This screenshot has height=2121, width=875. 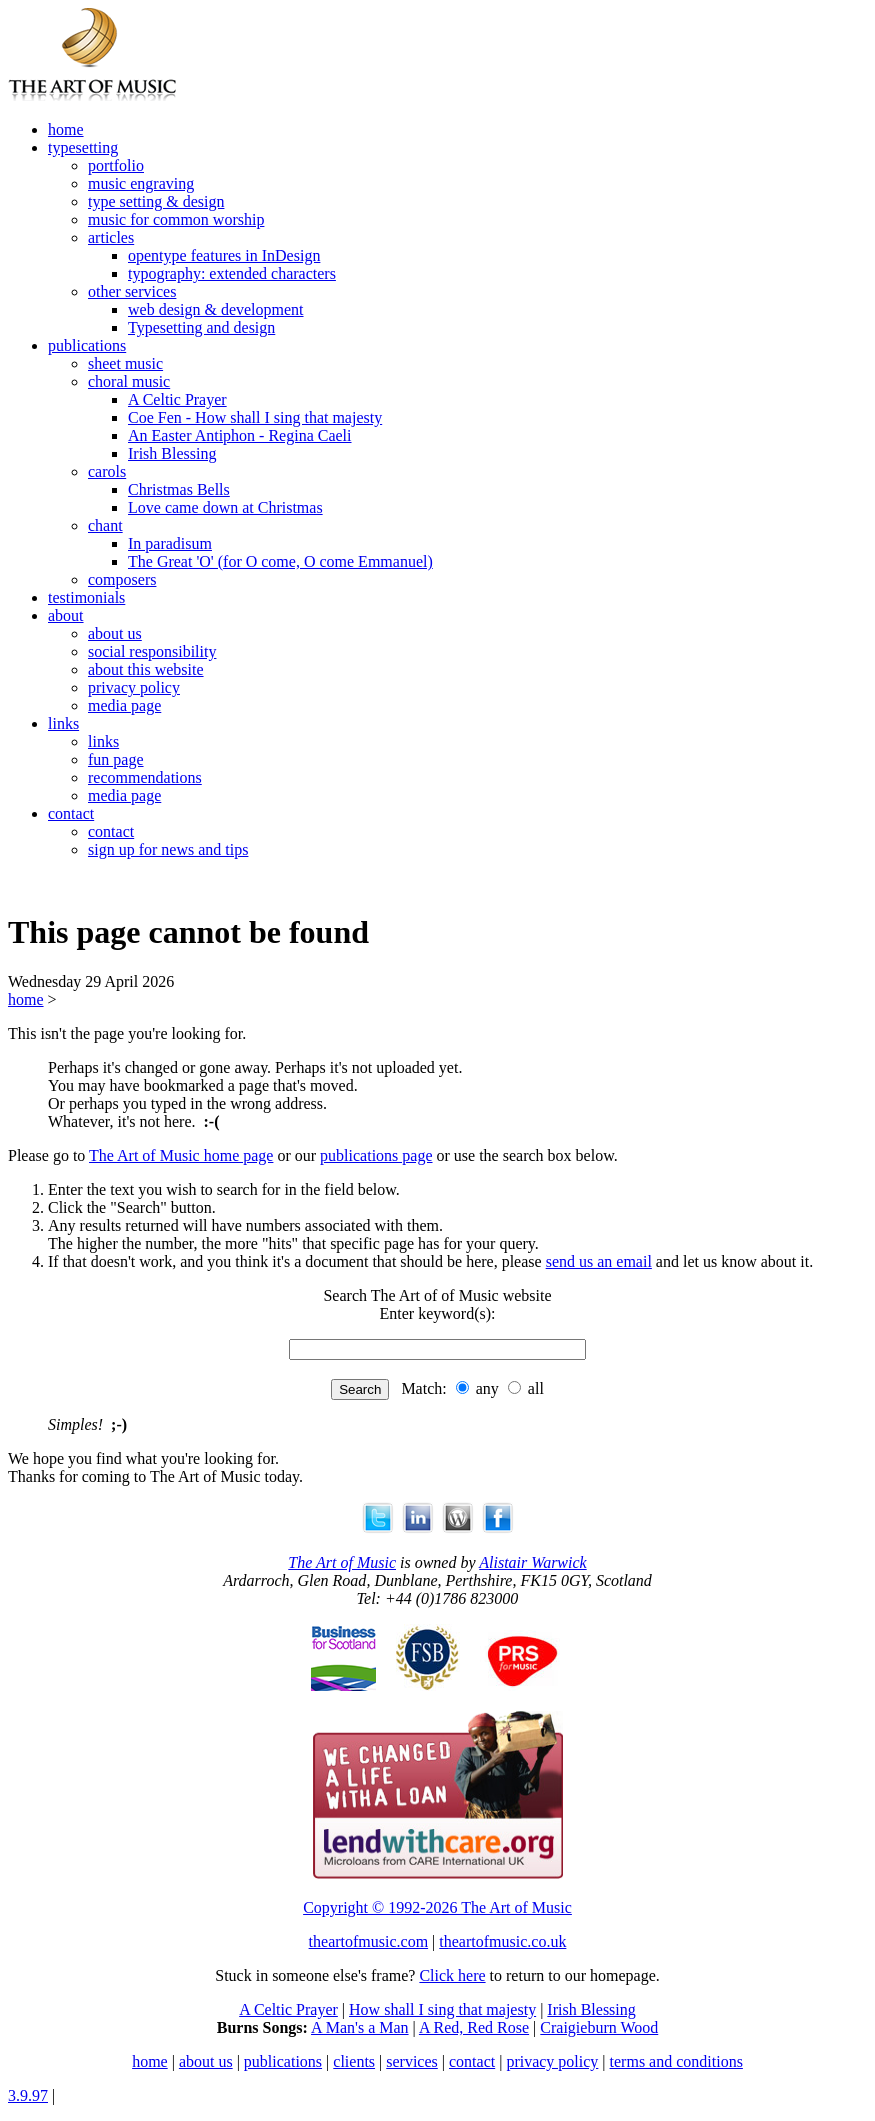 I want to click on privacy policy, so click(x=134, y=687).